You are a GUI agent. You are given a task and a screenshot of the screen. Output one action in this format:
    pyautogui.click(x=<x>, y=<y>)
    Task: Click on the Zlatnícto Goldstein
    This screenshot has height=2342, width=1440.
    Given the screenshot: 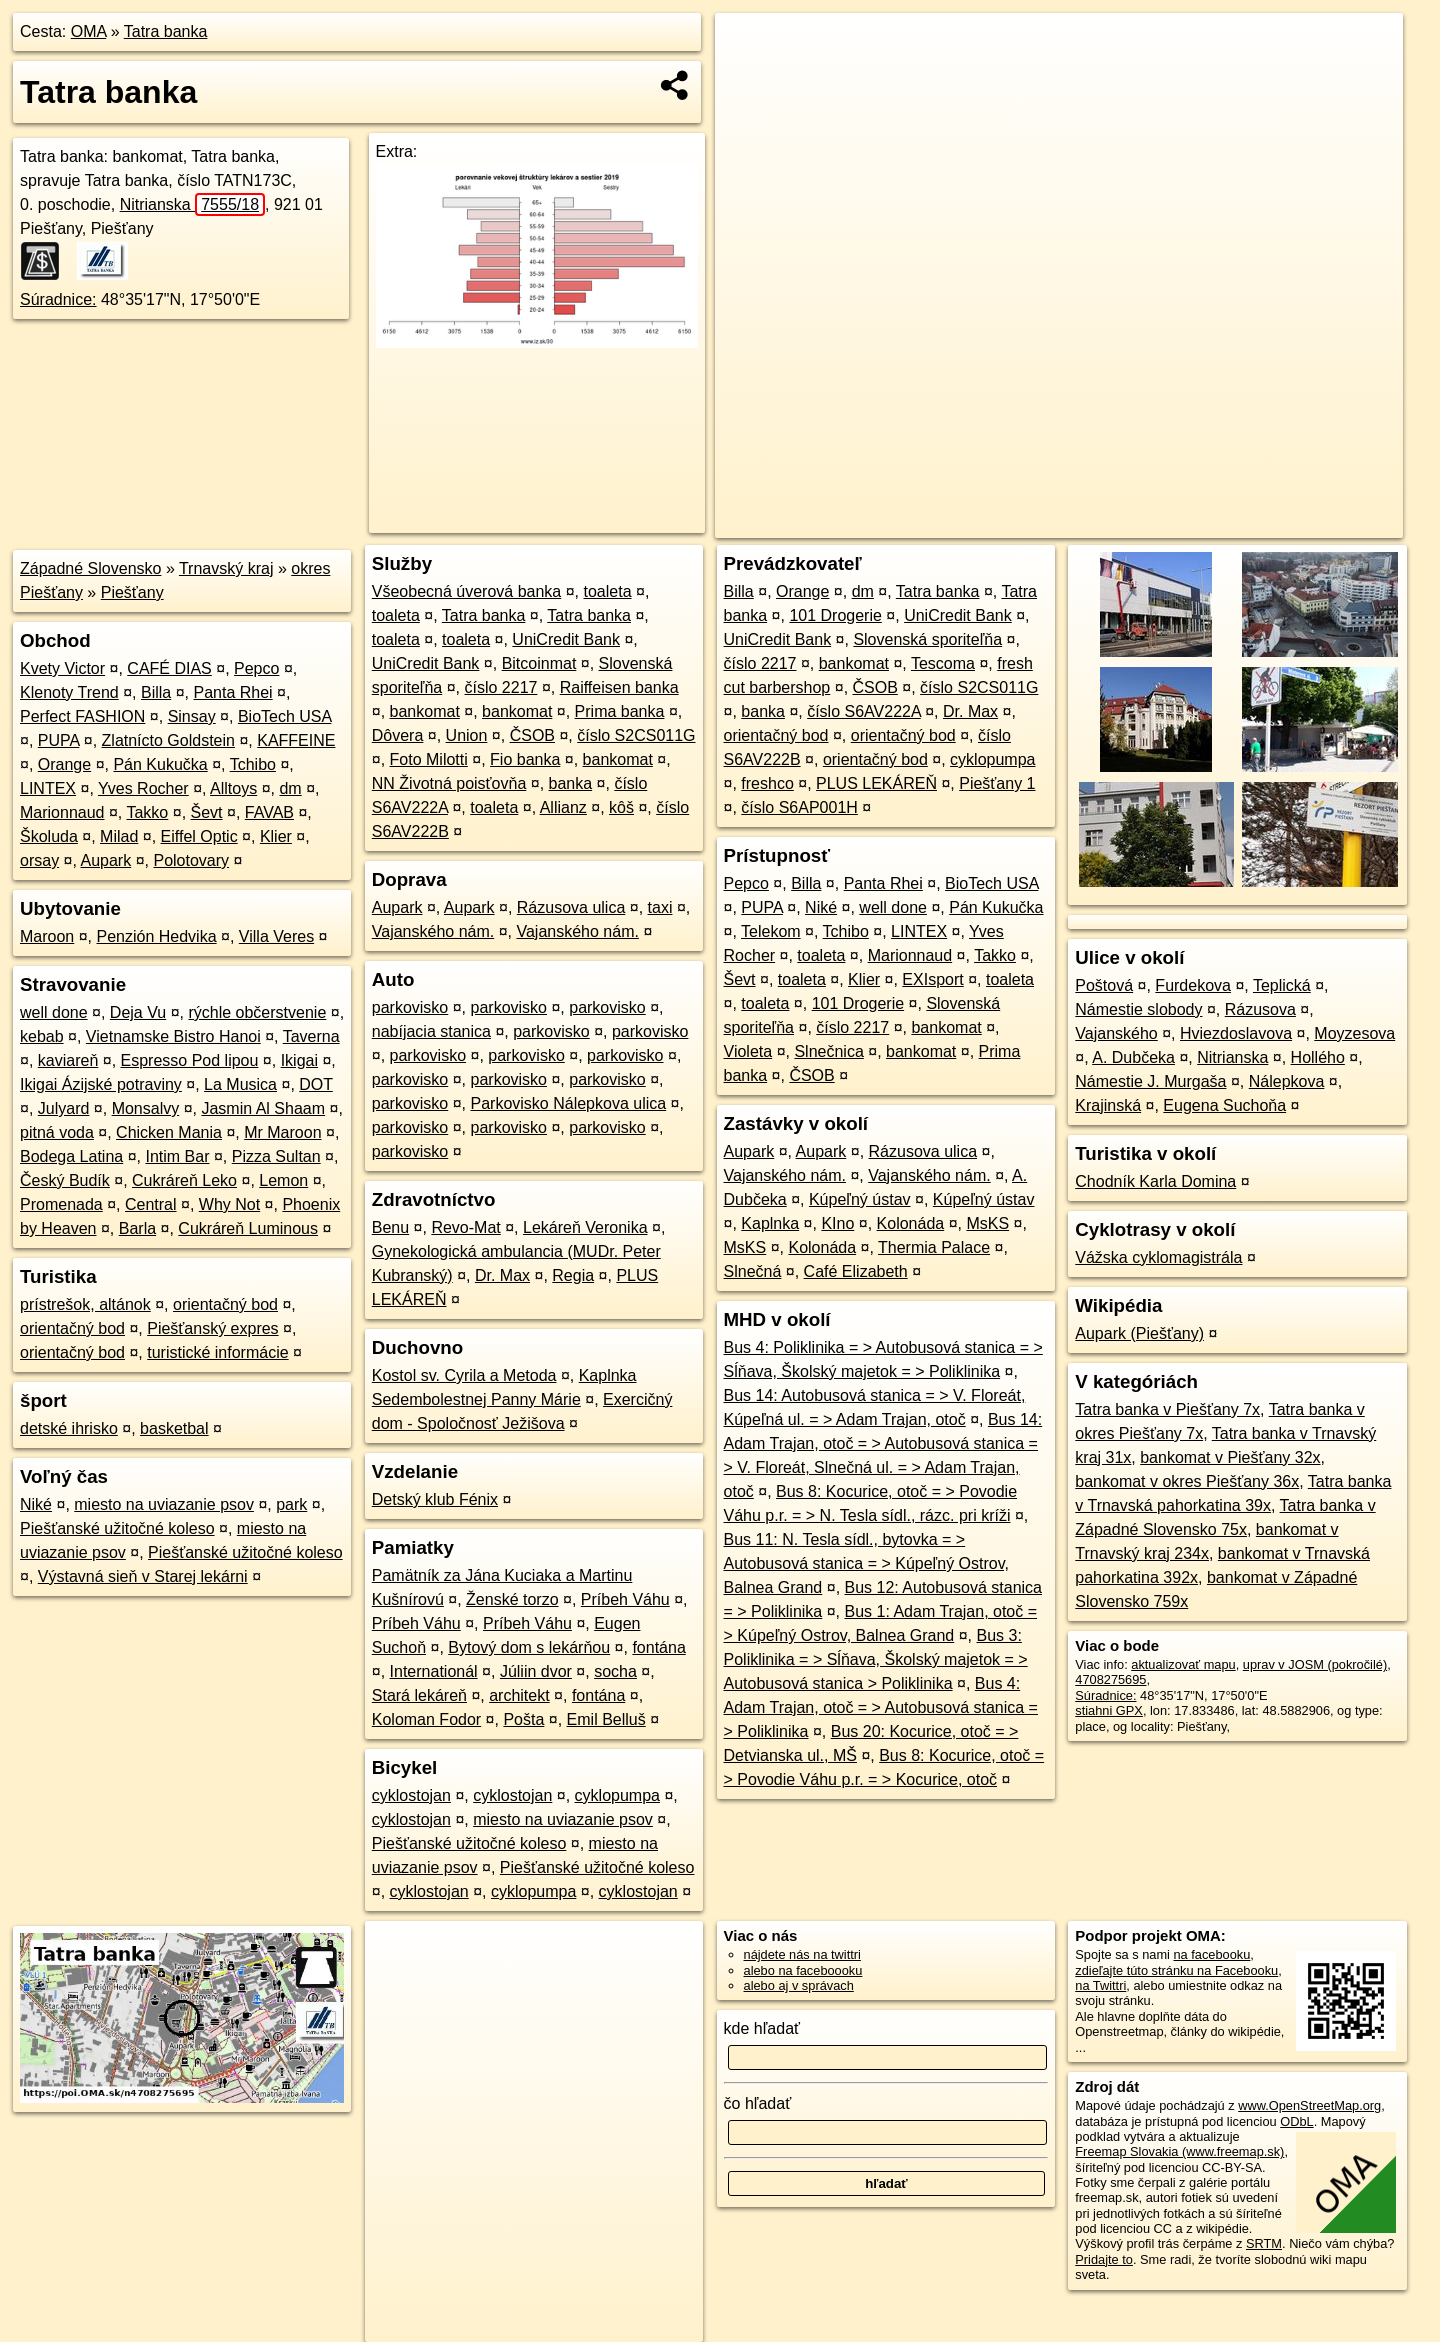 What is the action you would take?
    pyautogui.click(x=168, y=740)
    